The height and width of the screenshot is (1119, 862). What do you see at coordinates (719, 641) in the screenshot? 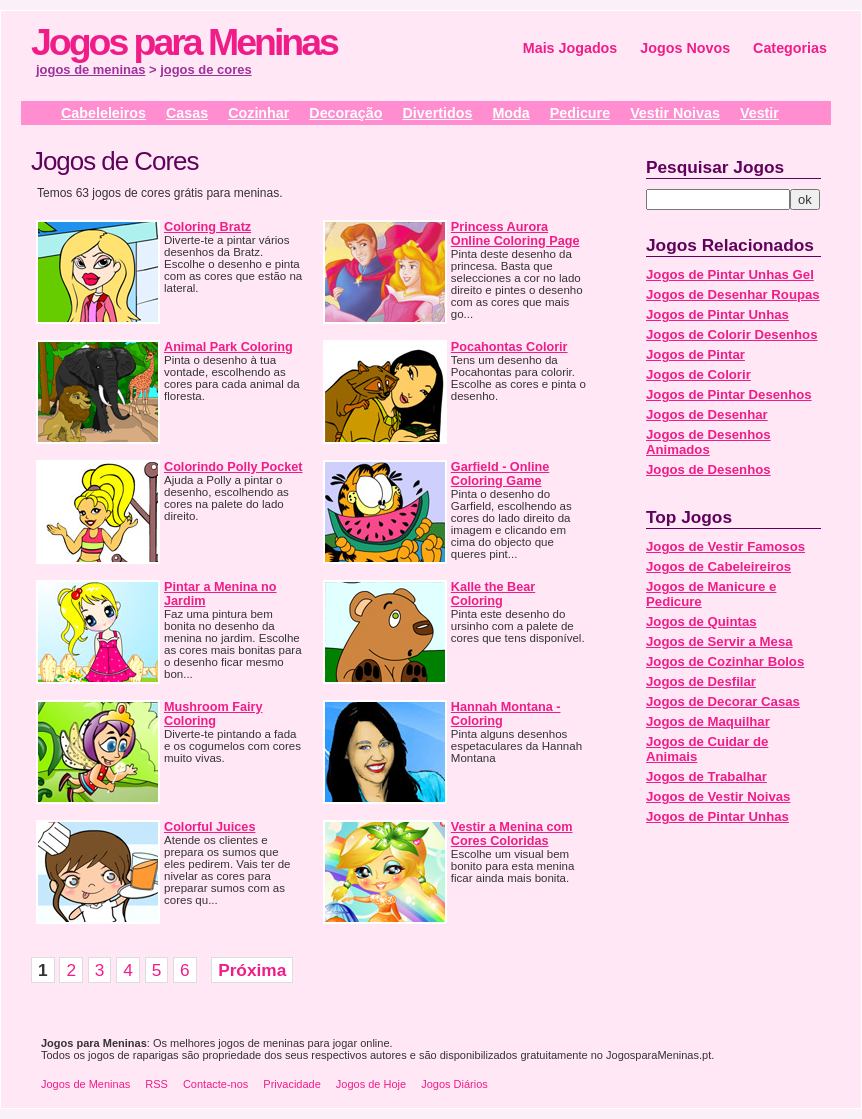
I see `Jogos de Servir a Mesa` at bounding box center [719, 641].